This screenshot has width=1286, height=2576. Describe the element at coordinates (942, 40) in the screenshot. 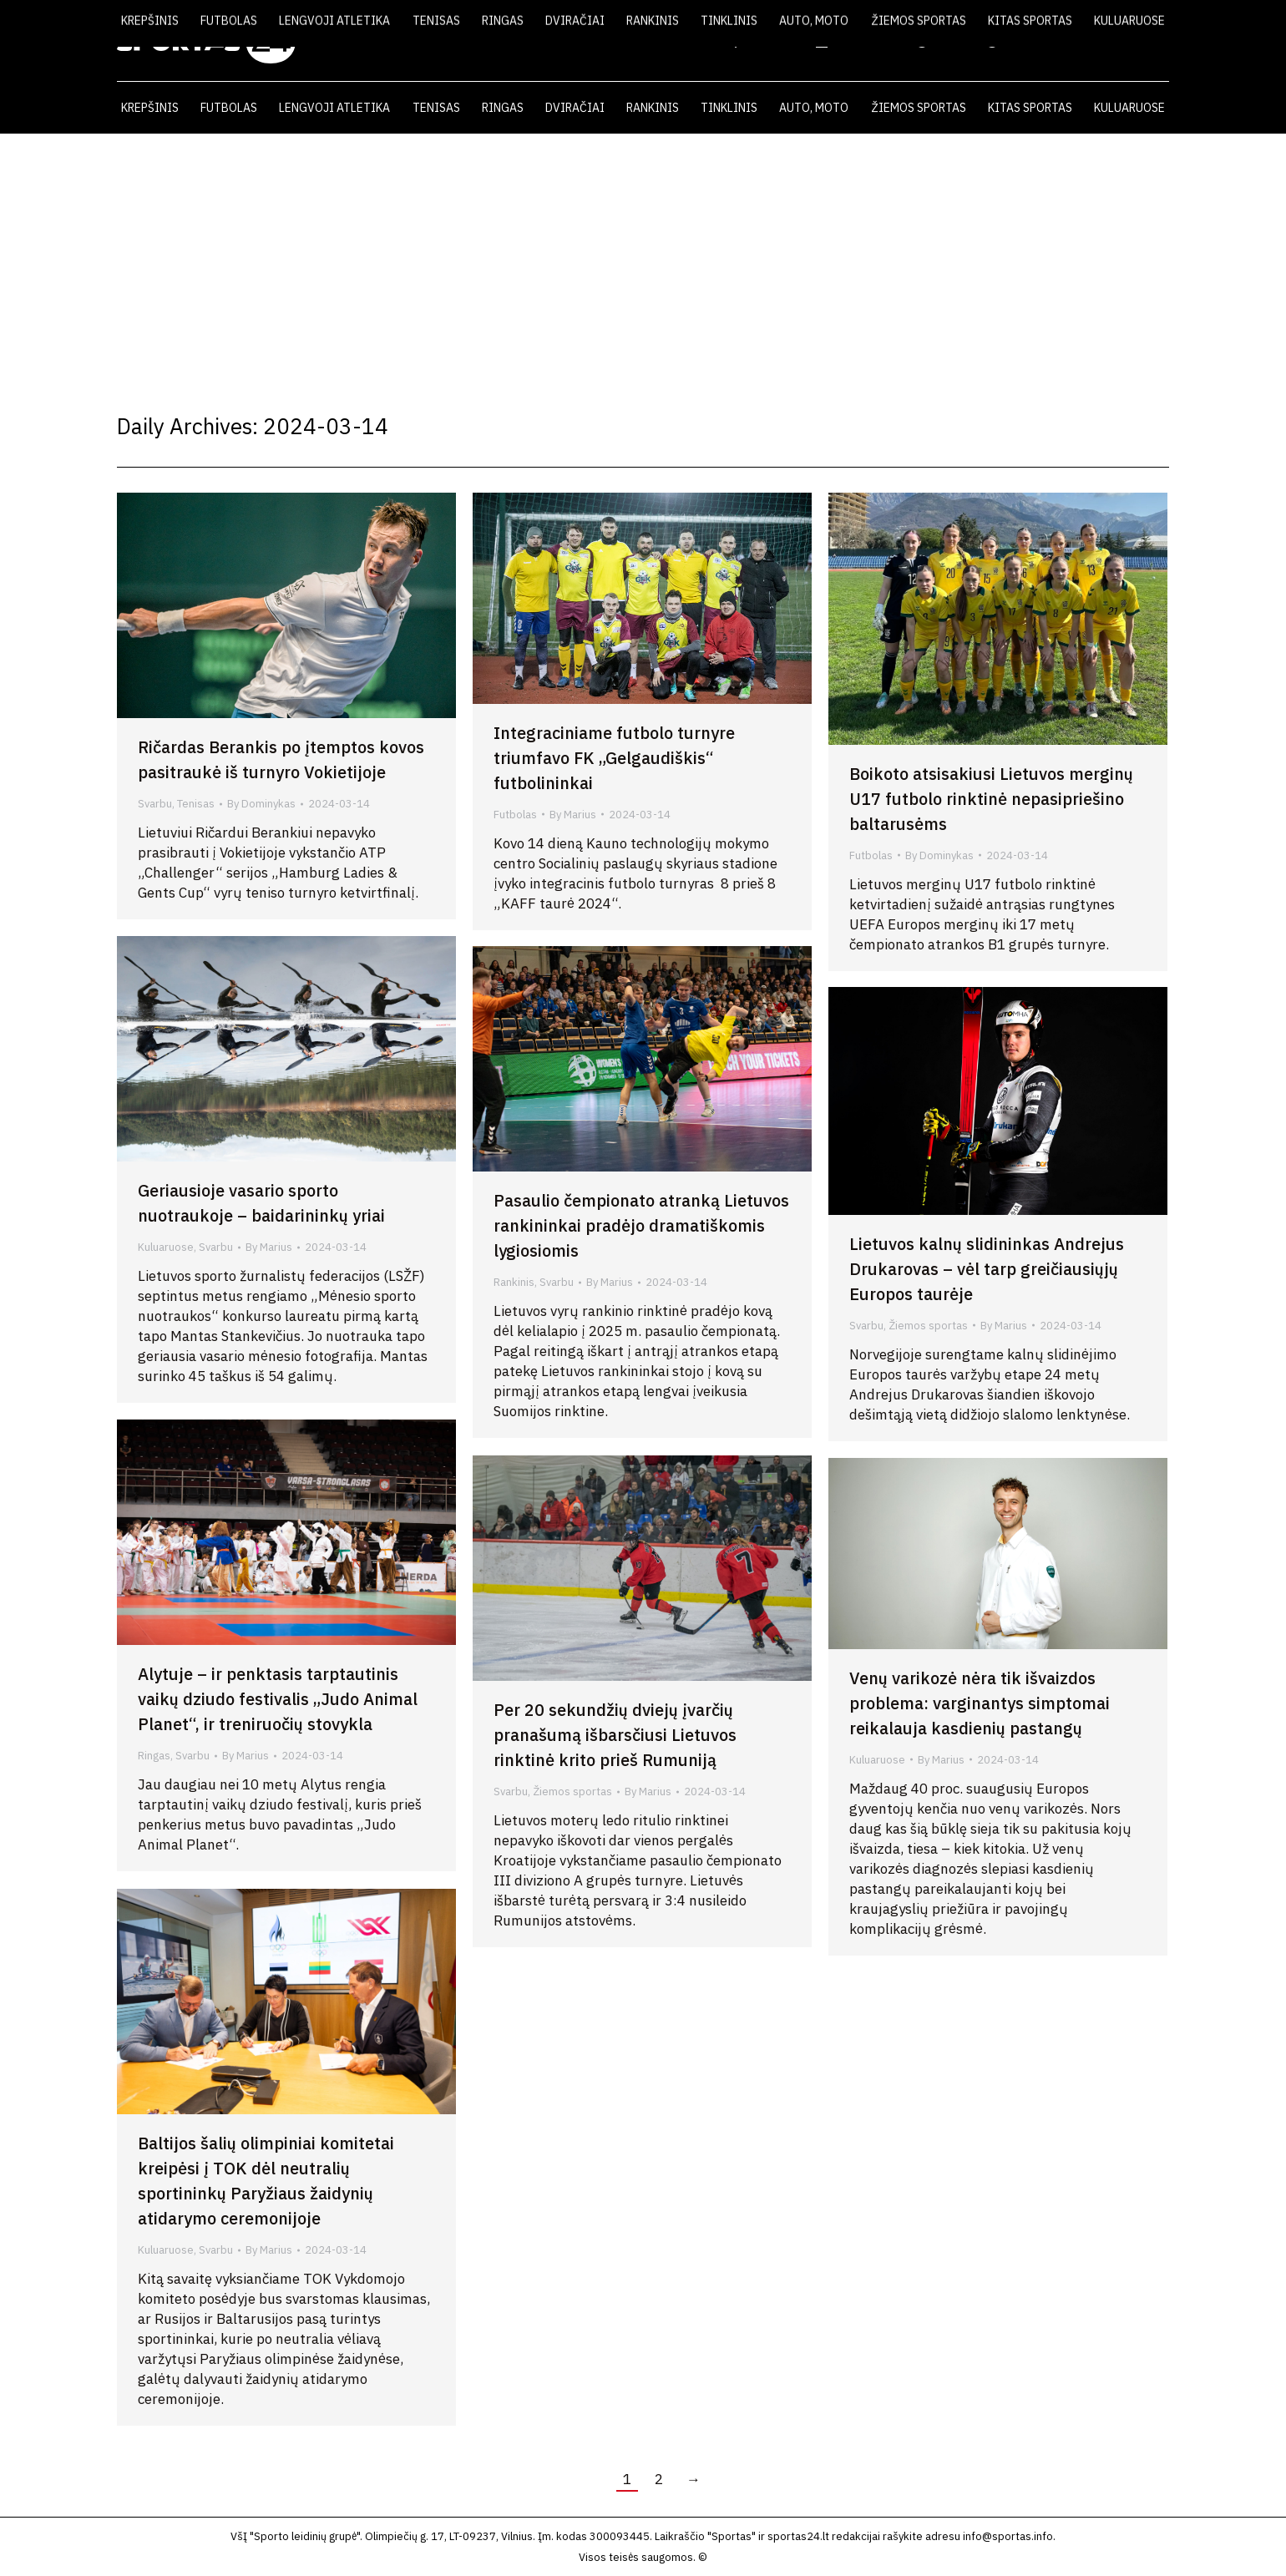

I see `VIDEO` at that location.